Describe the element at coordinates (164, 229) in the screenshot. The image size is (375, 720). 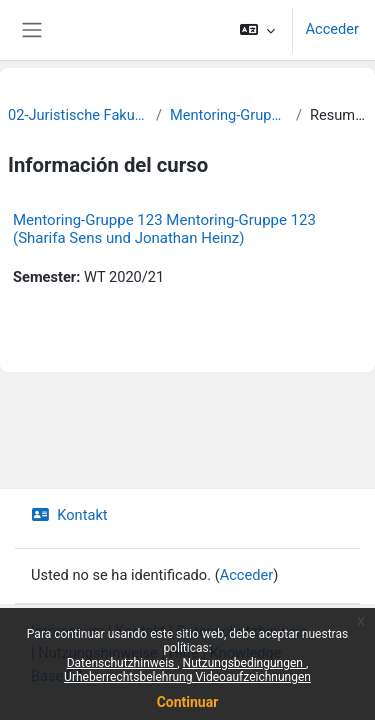
I see `Mentoring-Gruppe 123 Mentoring-Gruppe 123 (Sharifa Sens und Jonathan Heinz)` at that location.